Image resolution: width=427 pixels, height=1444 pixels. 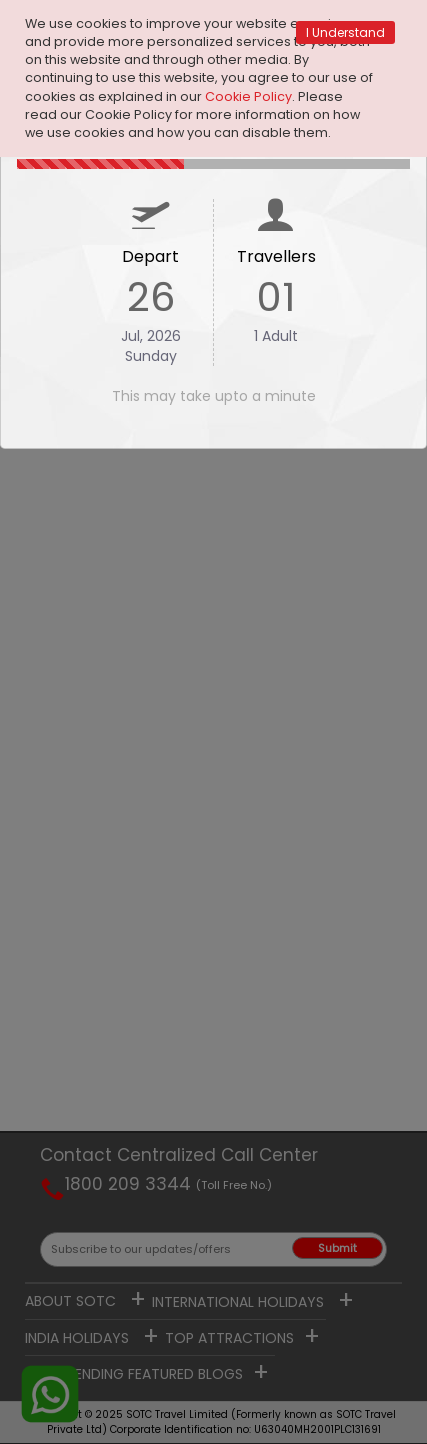 I want to click on Cookie Policy, so click(x=248, y=96).